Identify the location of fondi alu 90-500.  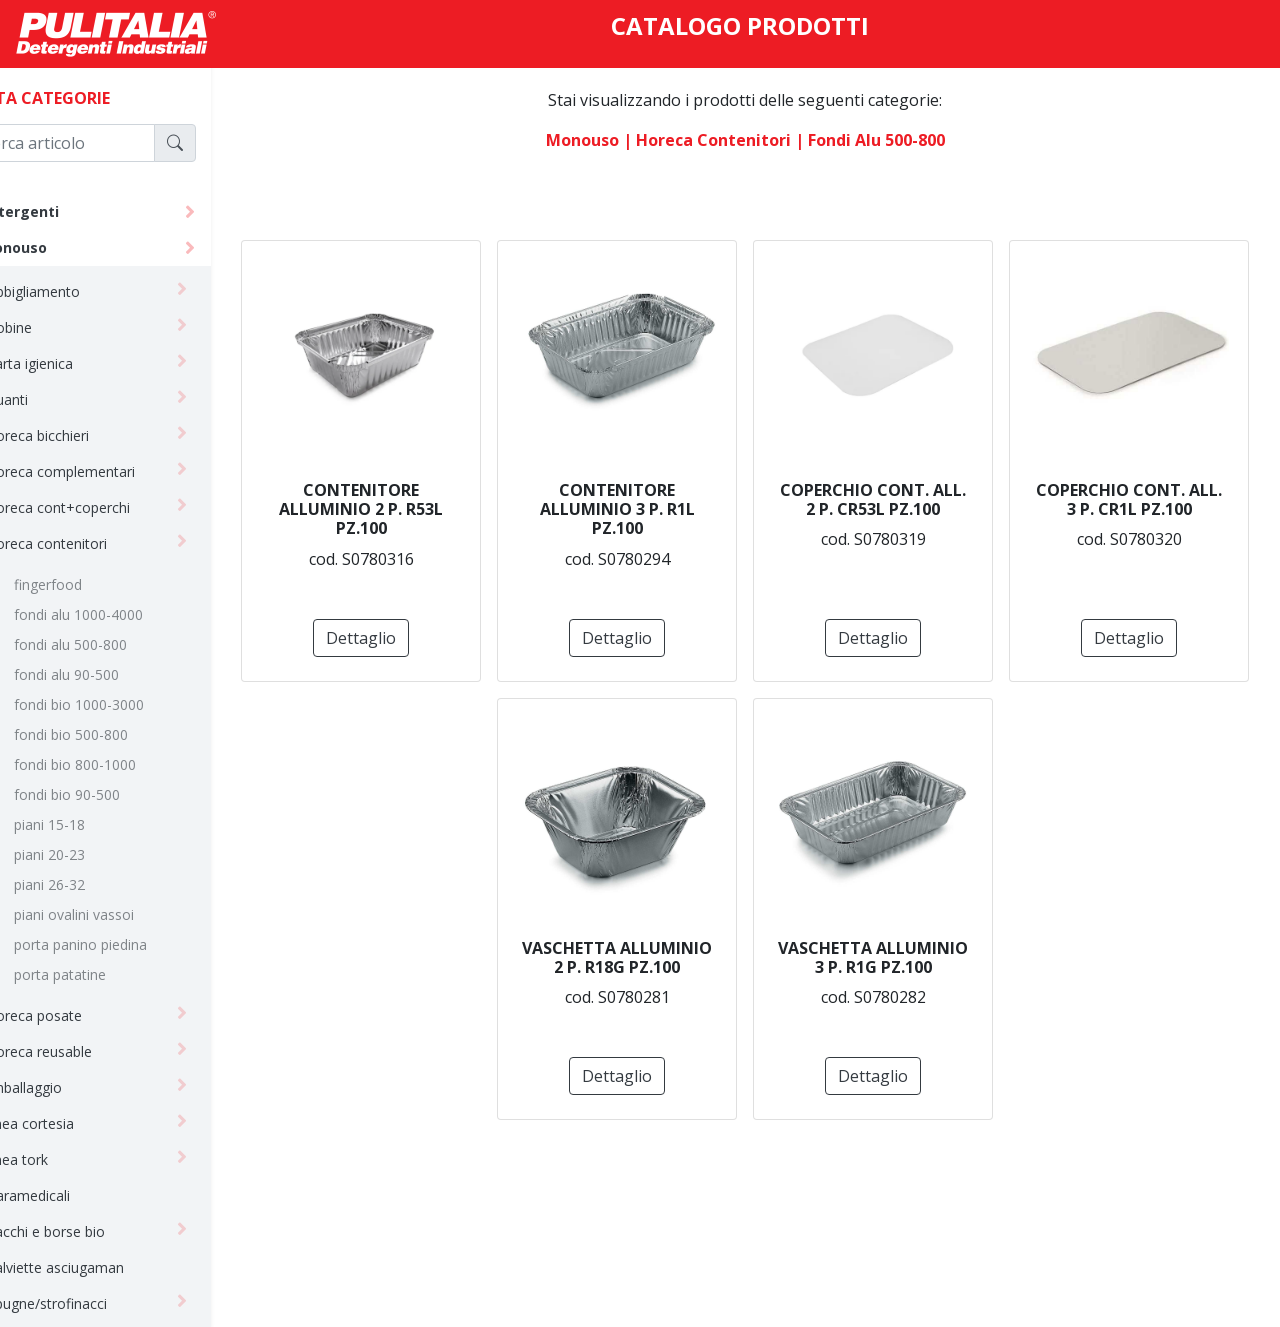
(111, 674).